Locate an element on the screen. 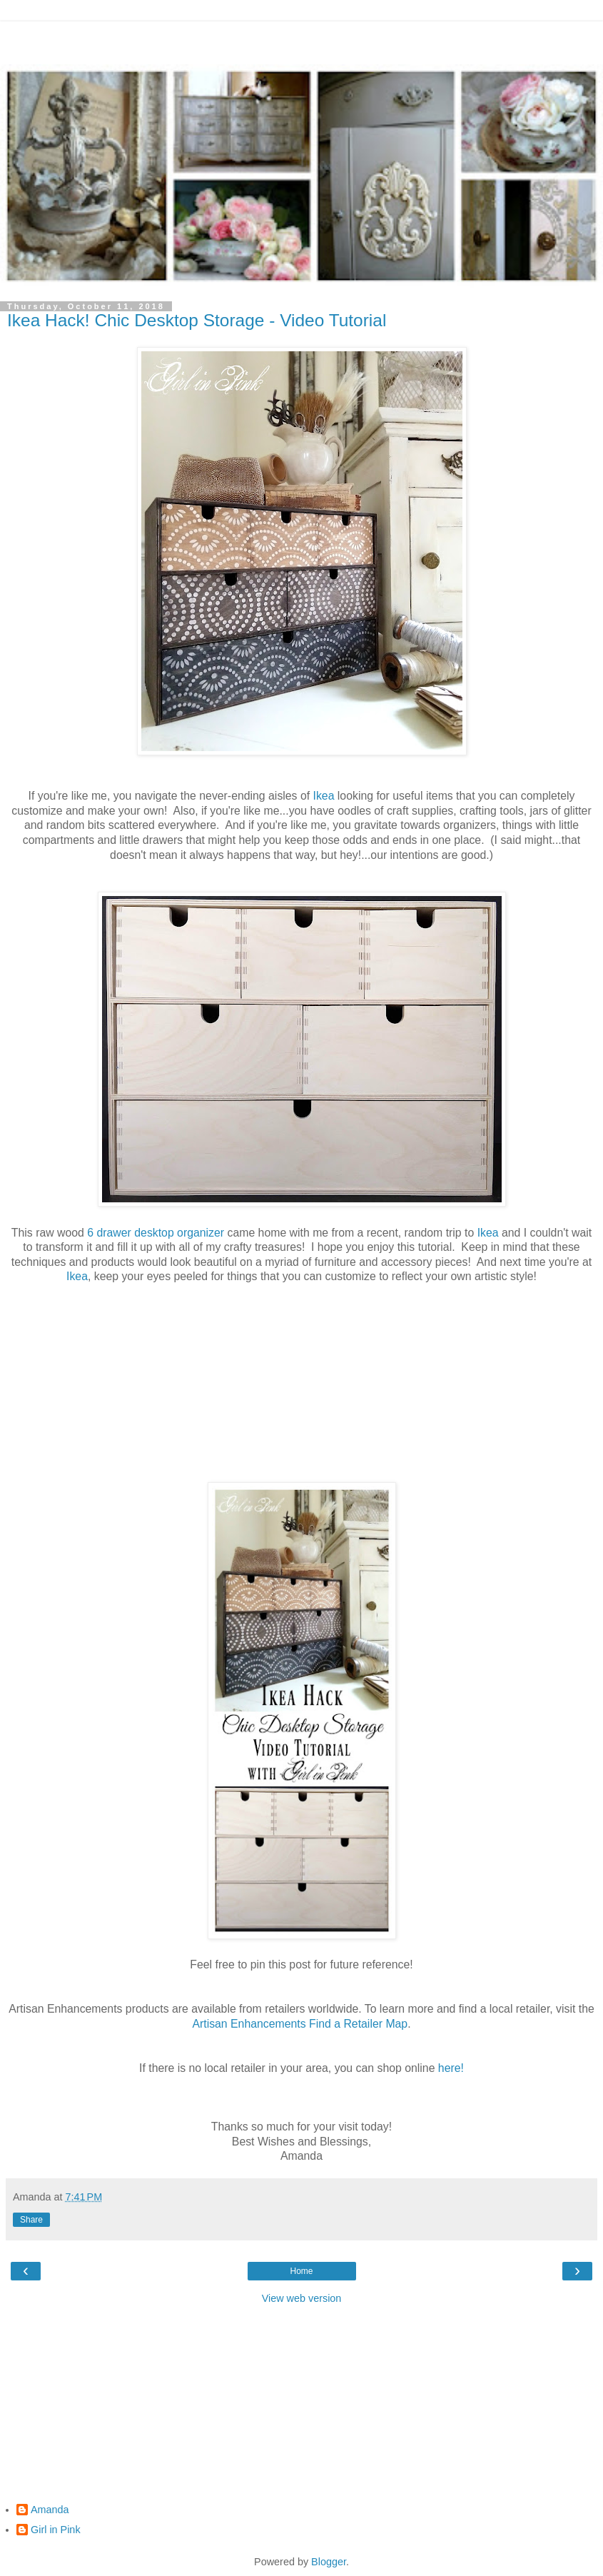 Image resolution: width=603 pixels, height=2576 pixels. Artisan Enhancements Find a Retailer Map is located at coordinates (299, 2024).